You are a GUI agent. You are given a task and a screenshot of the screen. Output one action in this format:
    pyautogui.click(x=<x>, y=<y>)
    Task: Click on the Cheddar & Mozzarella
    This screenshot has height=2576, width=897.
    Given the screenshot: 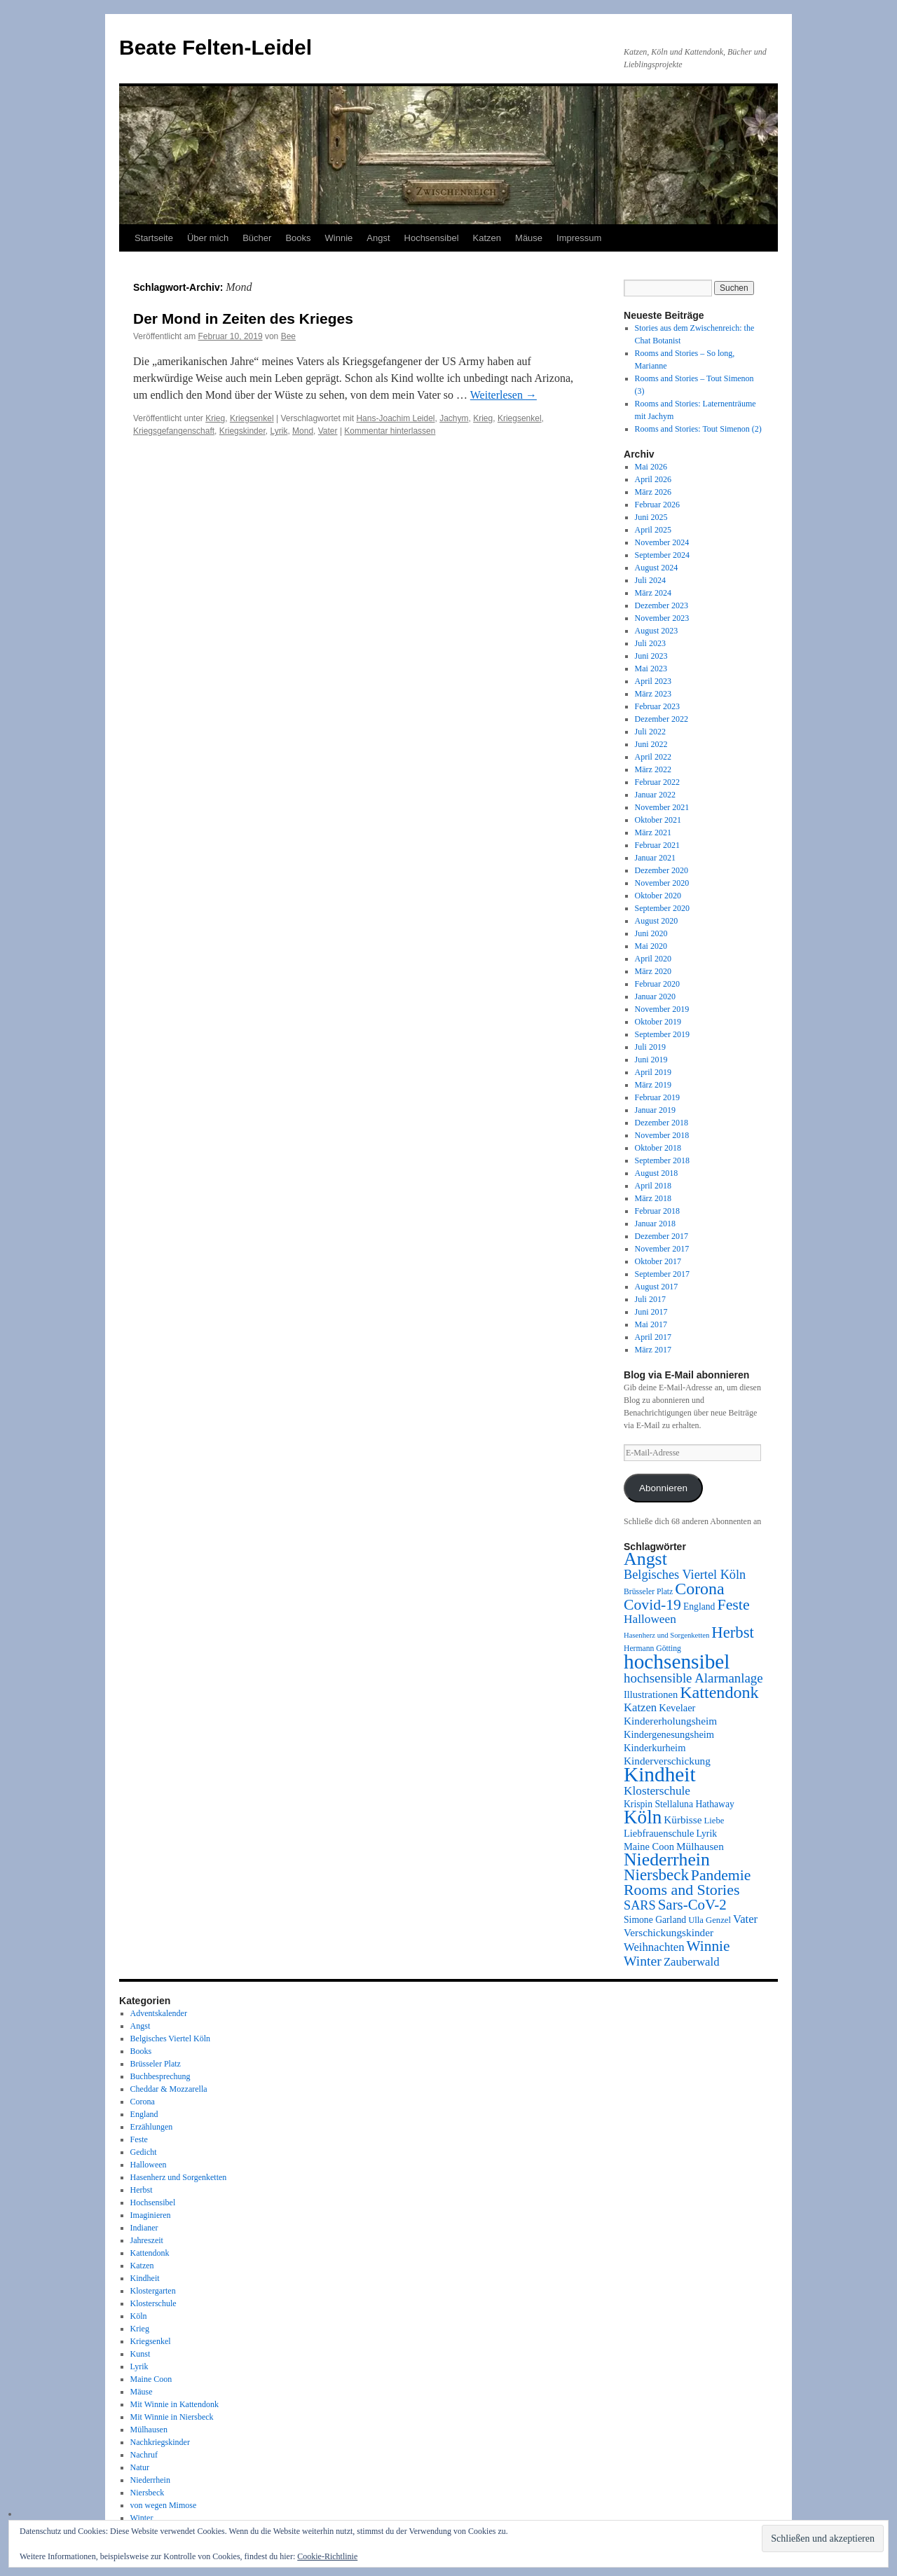 What is the action you would take?
    pyautogui.click(x=168, y=2089)
    